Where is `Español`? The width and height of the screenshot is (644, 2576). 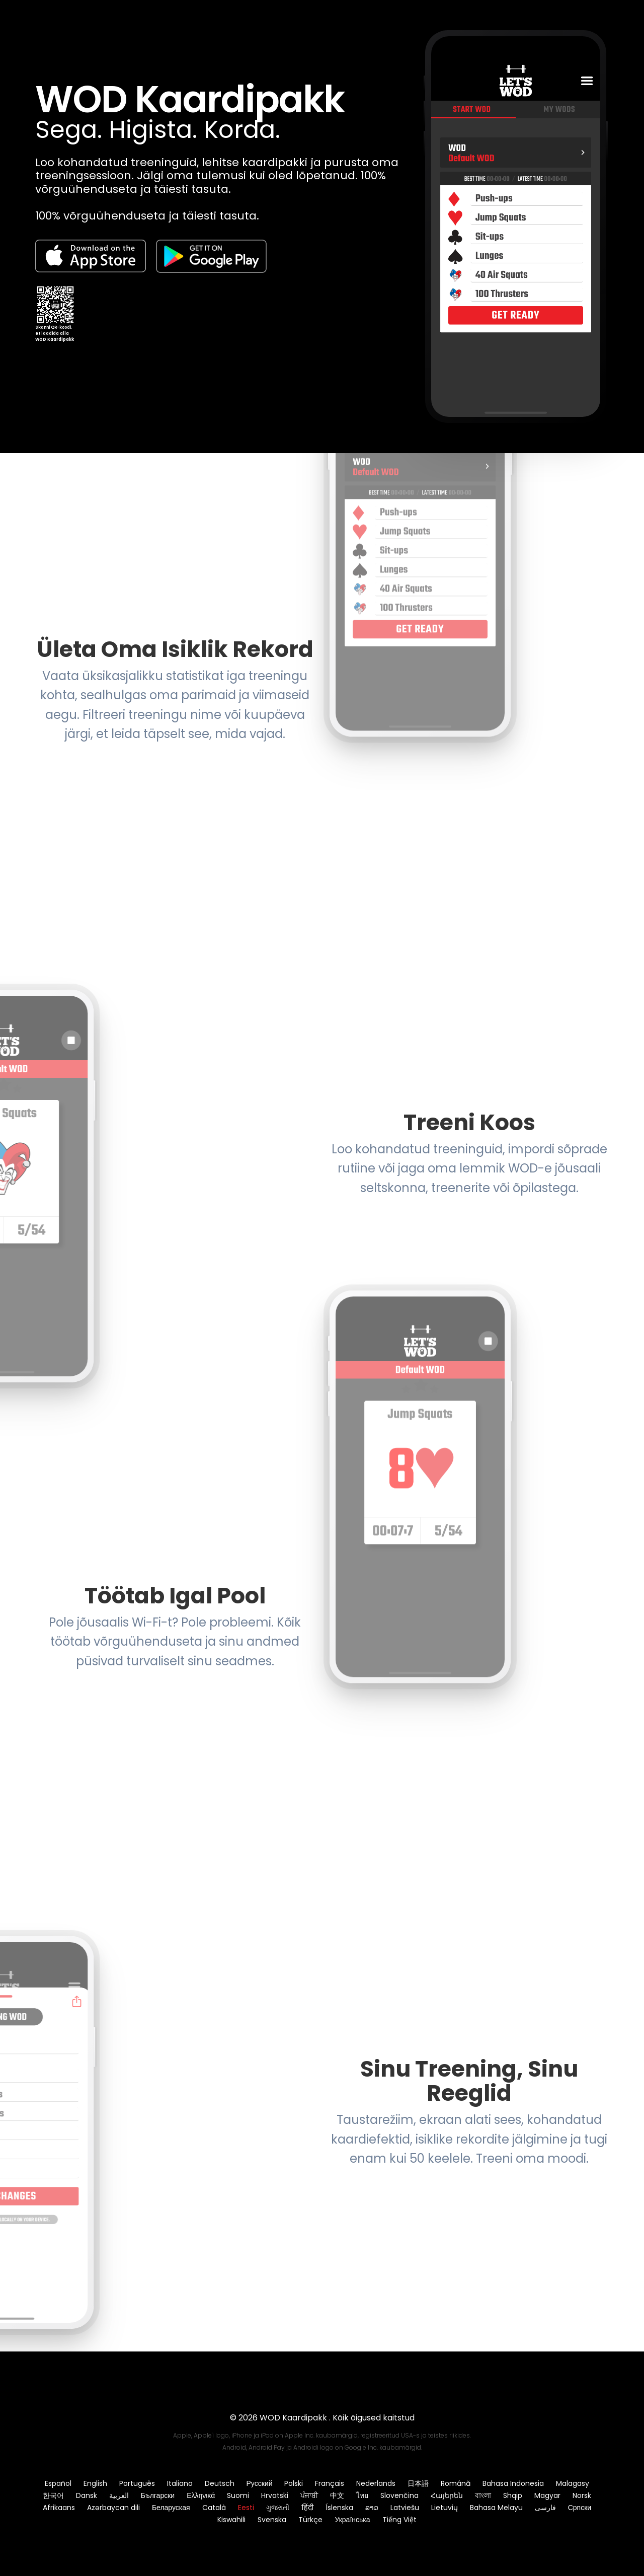 Español is located at coordinates (58, 2483).